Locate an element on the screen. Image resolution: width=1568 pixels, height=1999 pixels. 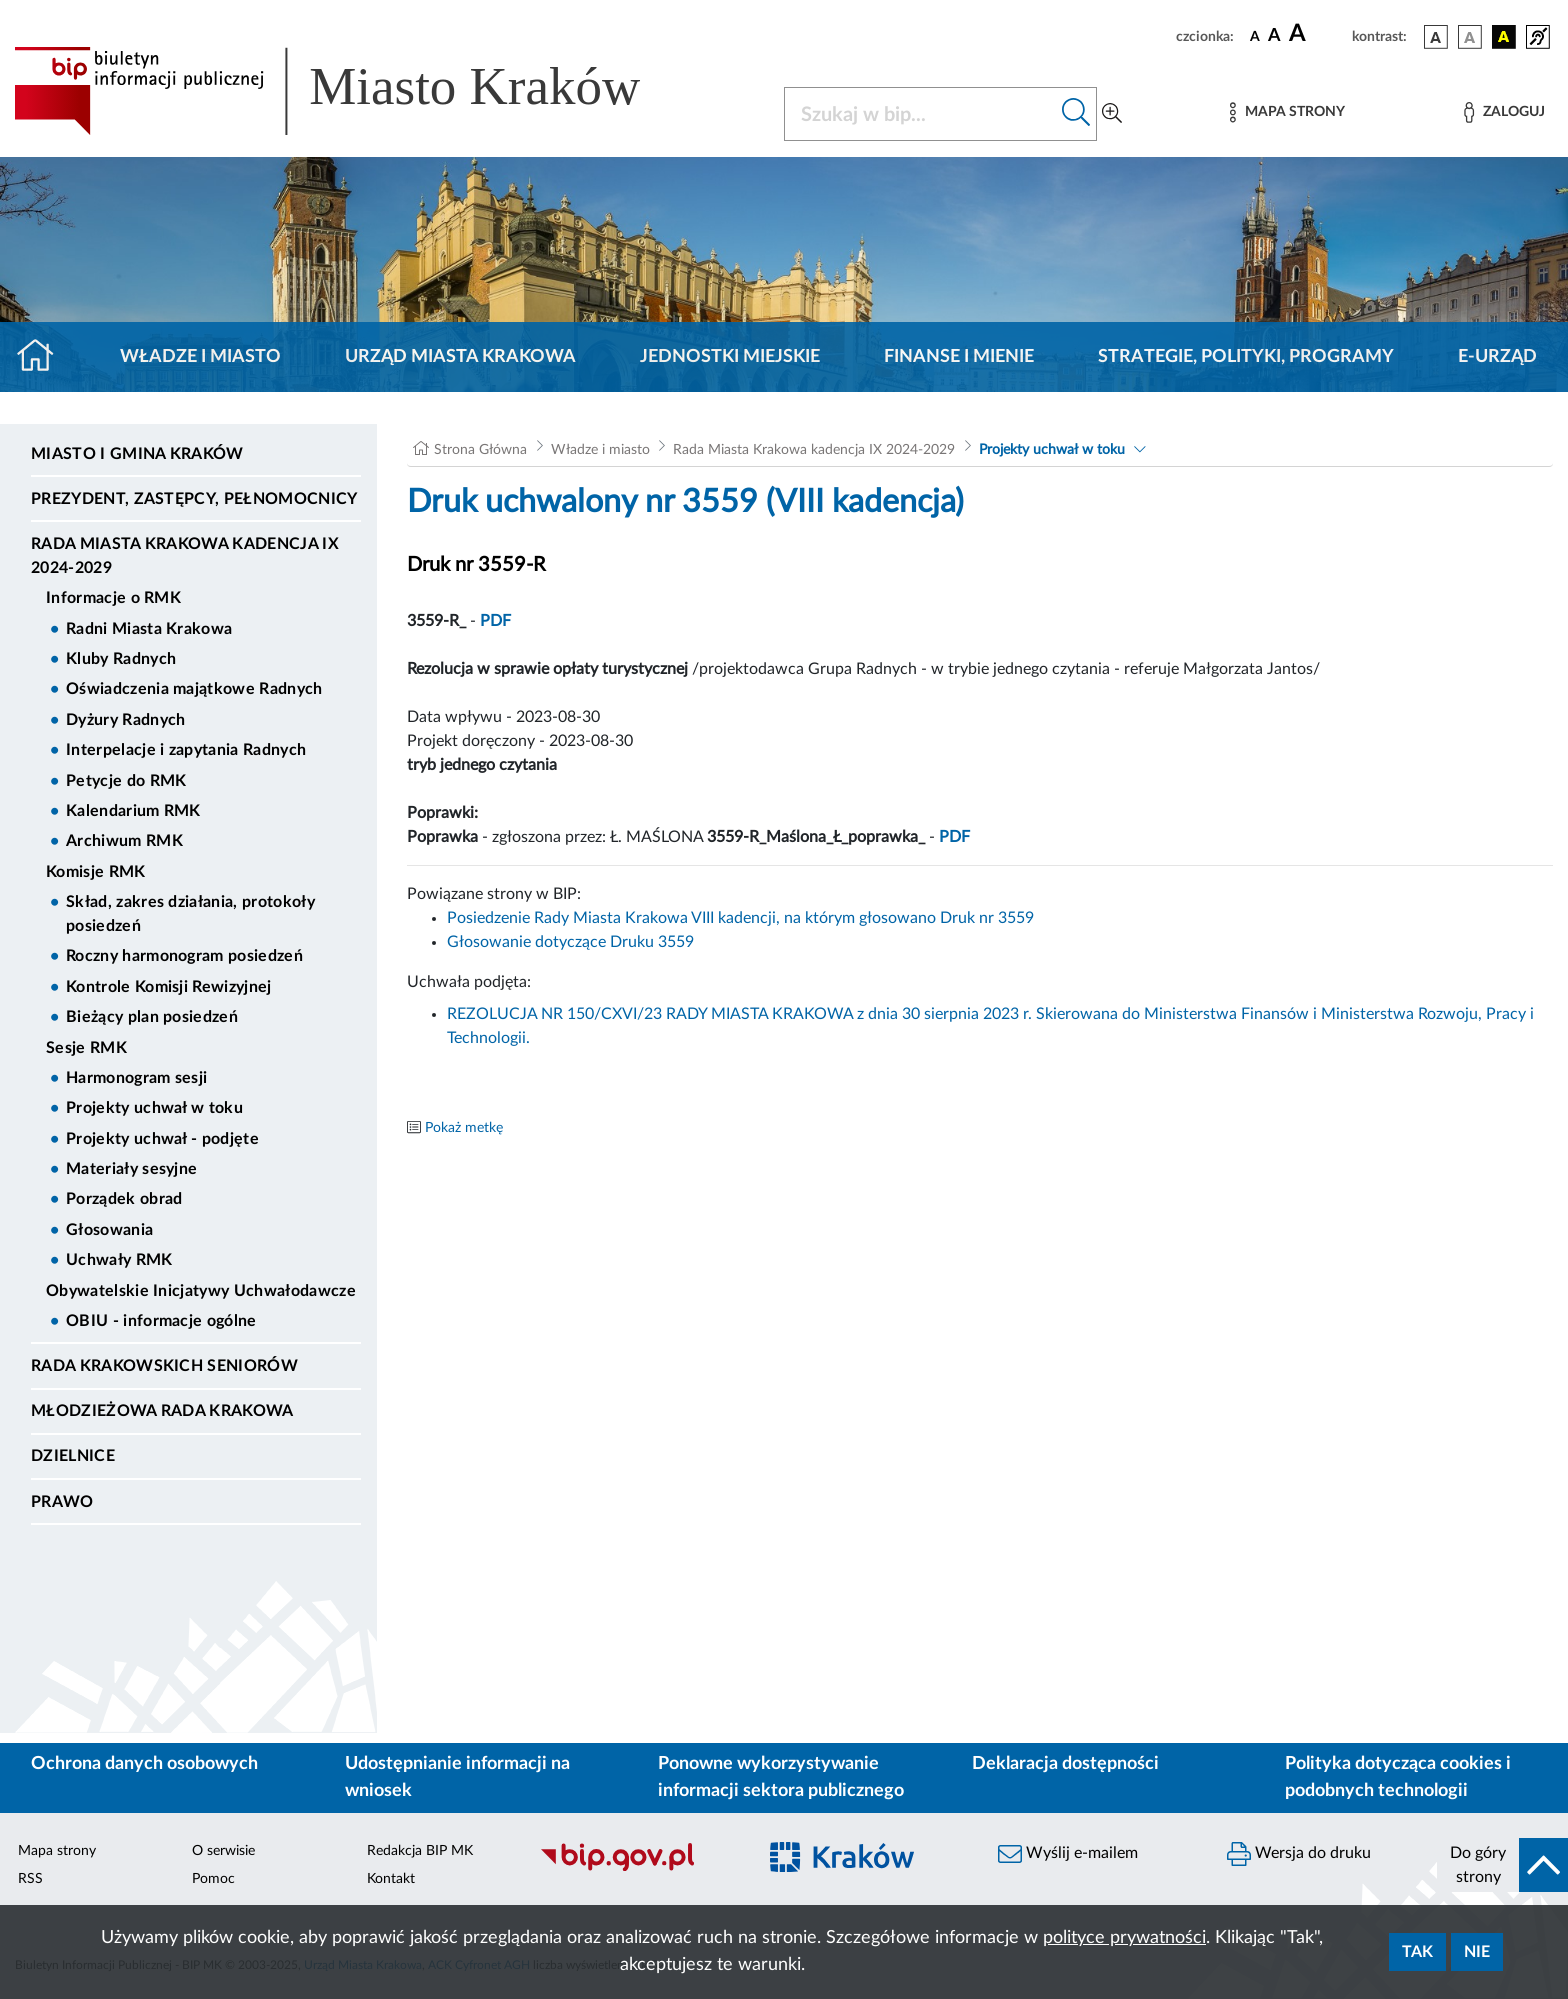
[wersja kolorystyczna podstawowa] is located at coordinates (1436, 37).